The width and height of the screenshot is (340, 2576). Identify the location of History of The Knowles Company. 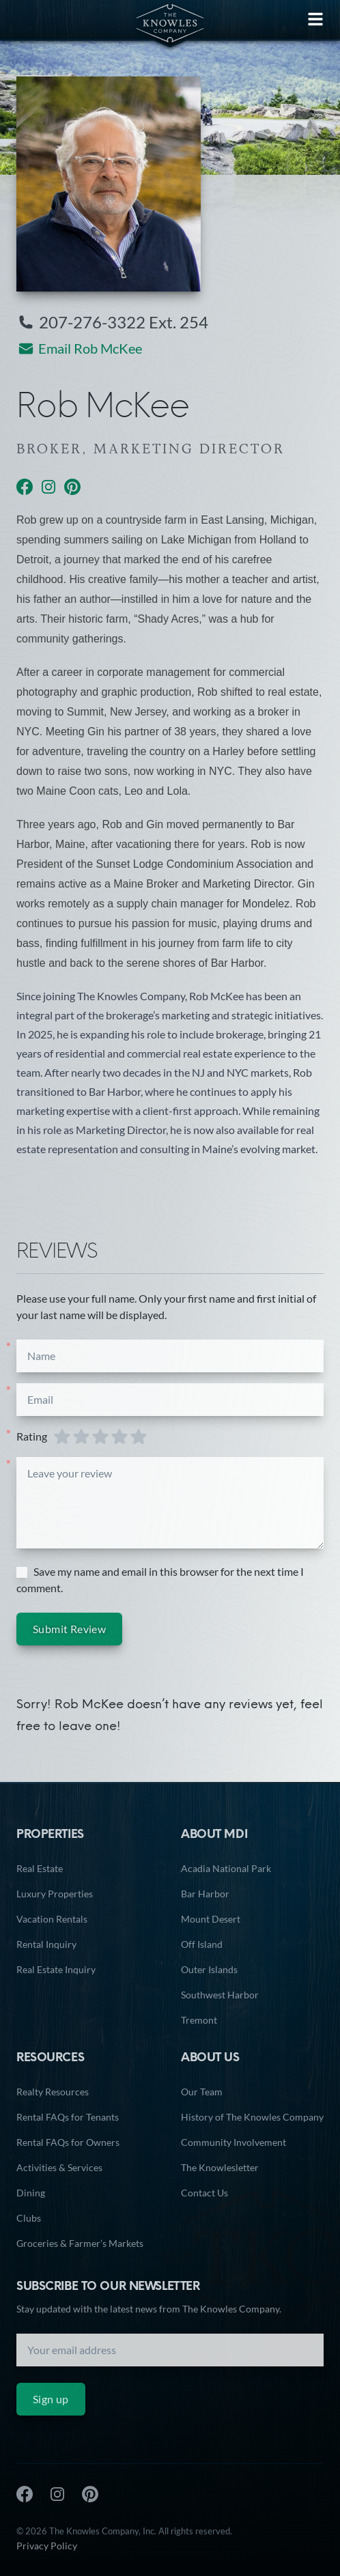
(252, 2117).